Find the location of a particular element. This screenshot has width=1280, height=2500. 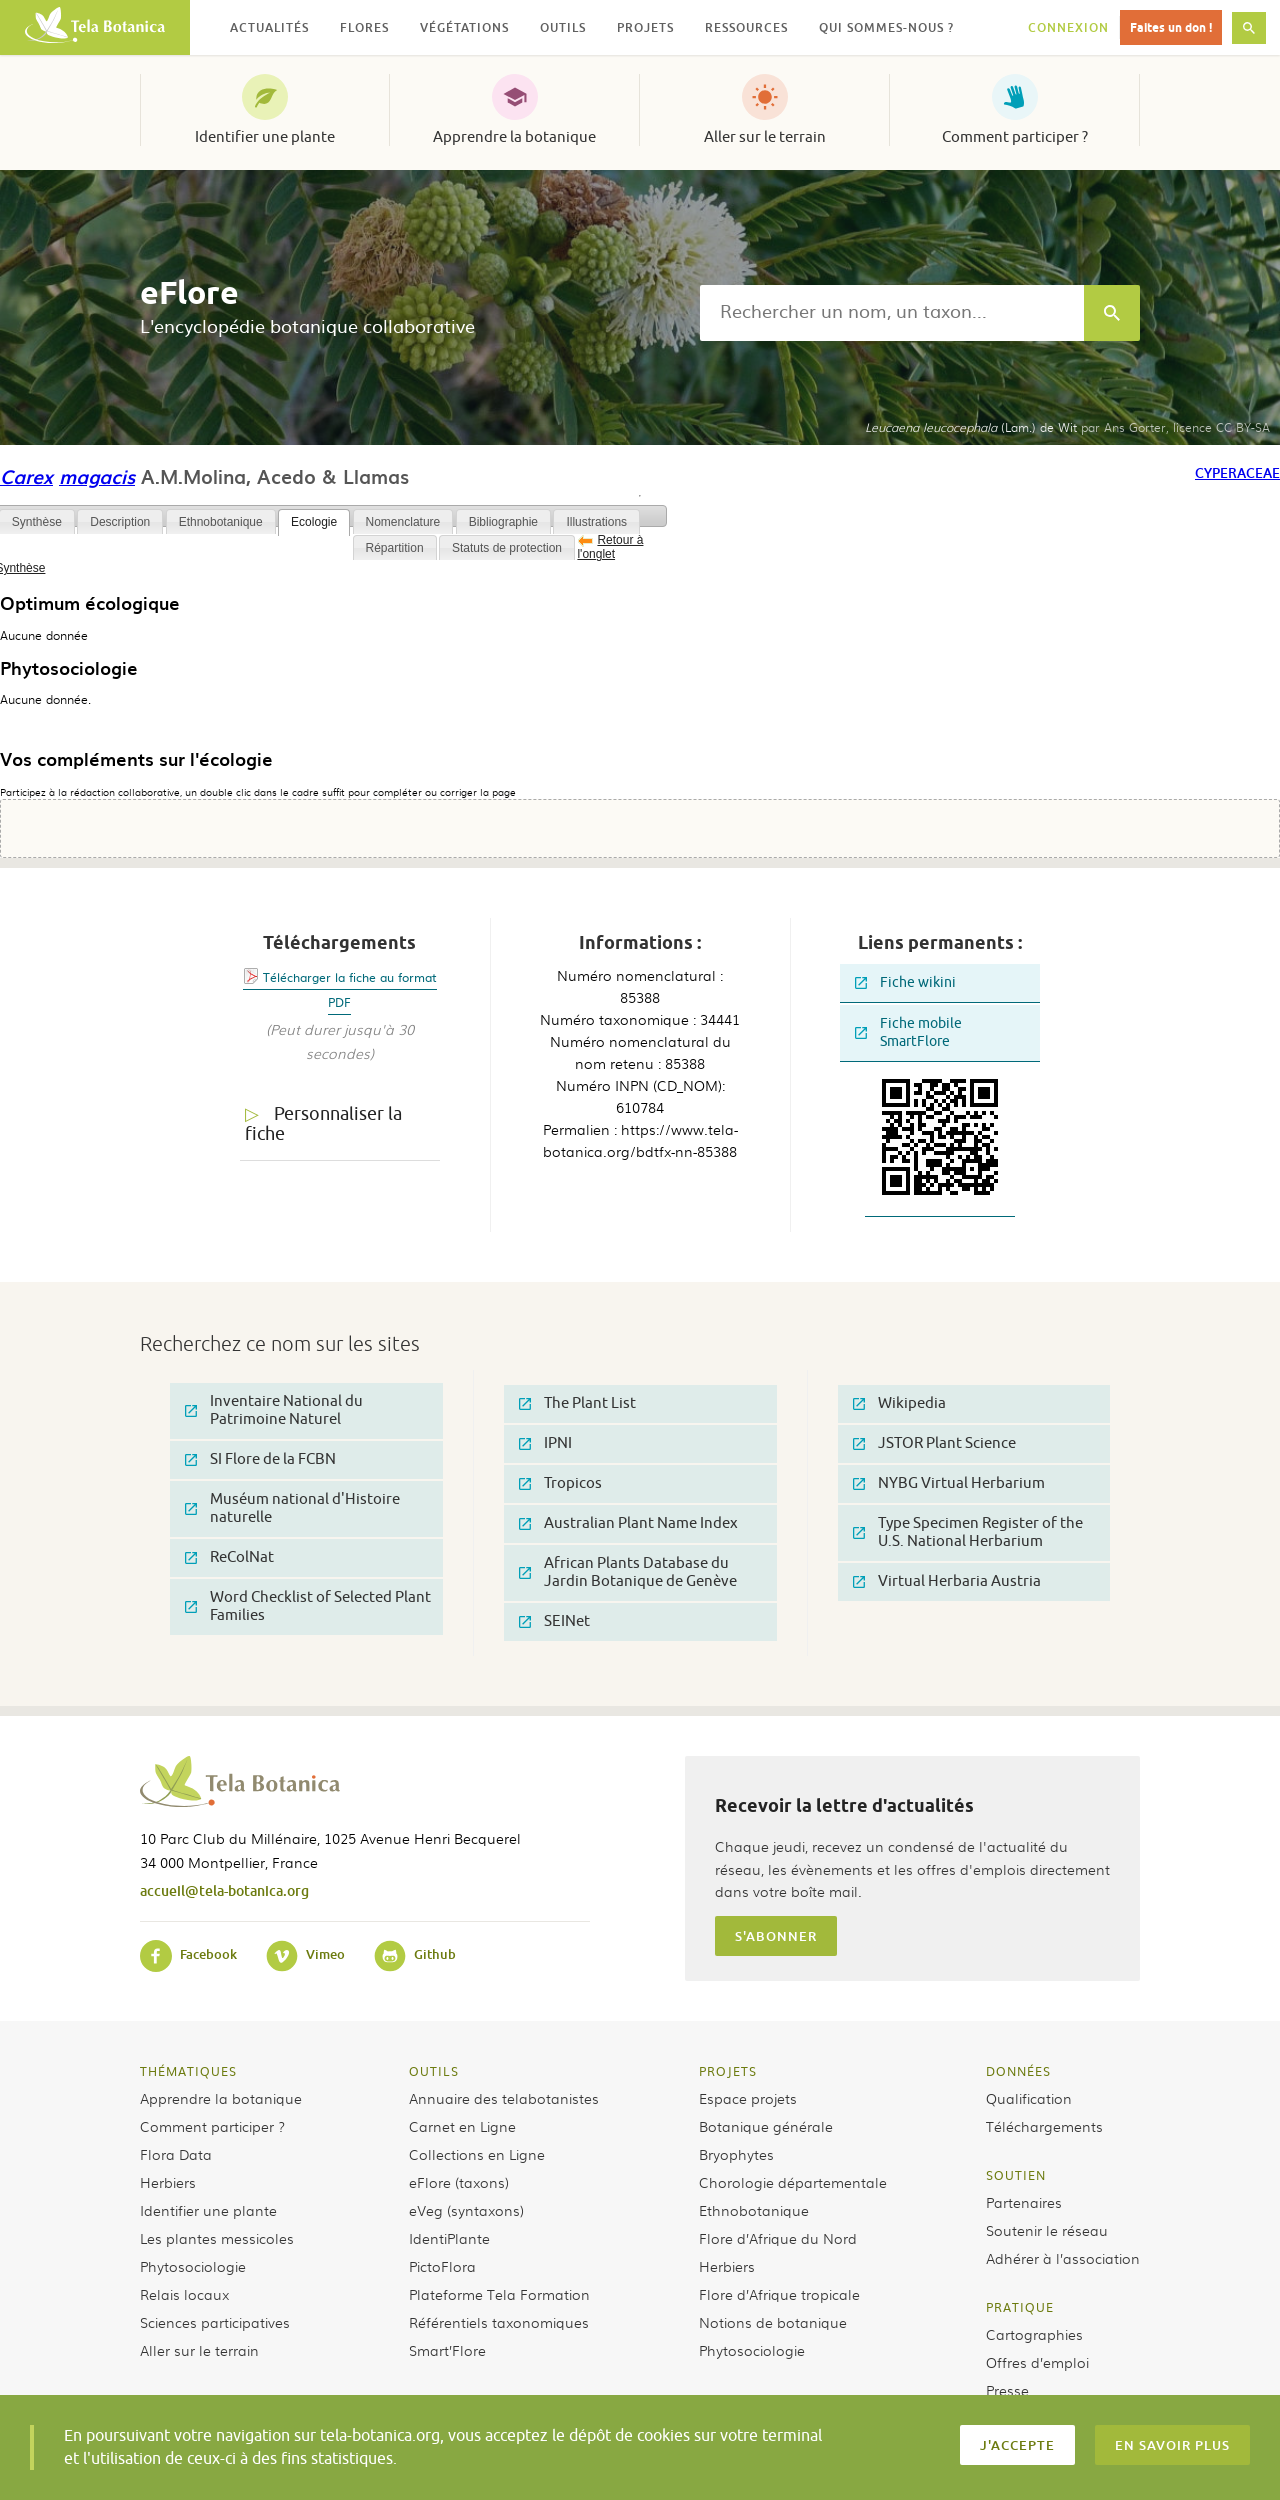

Pratique is located at coordinates (1020, 2307).